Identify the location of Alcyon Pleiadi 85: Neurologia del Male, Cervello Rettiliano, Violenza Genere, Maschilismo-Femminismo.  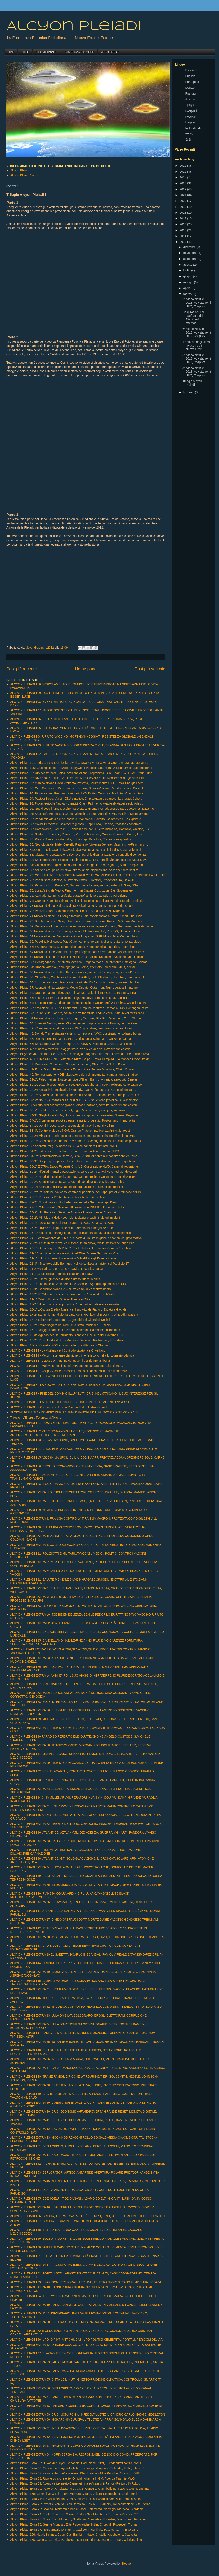
(79, 844).